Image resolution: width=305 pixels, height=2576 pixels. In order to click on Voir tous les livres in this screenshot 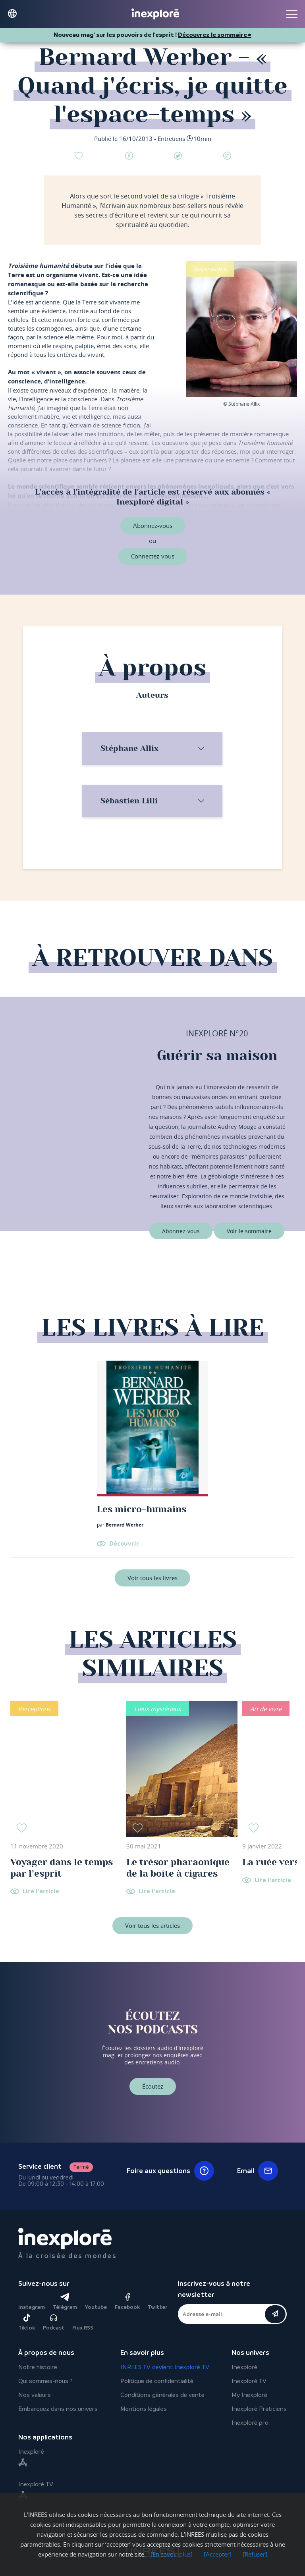, I will do `click(152, 1578)`.